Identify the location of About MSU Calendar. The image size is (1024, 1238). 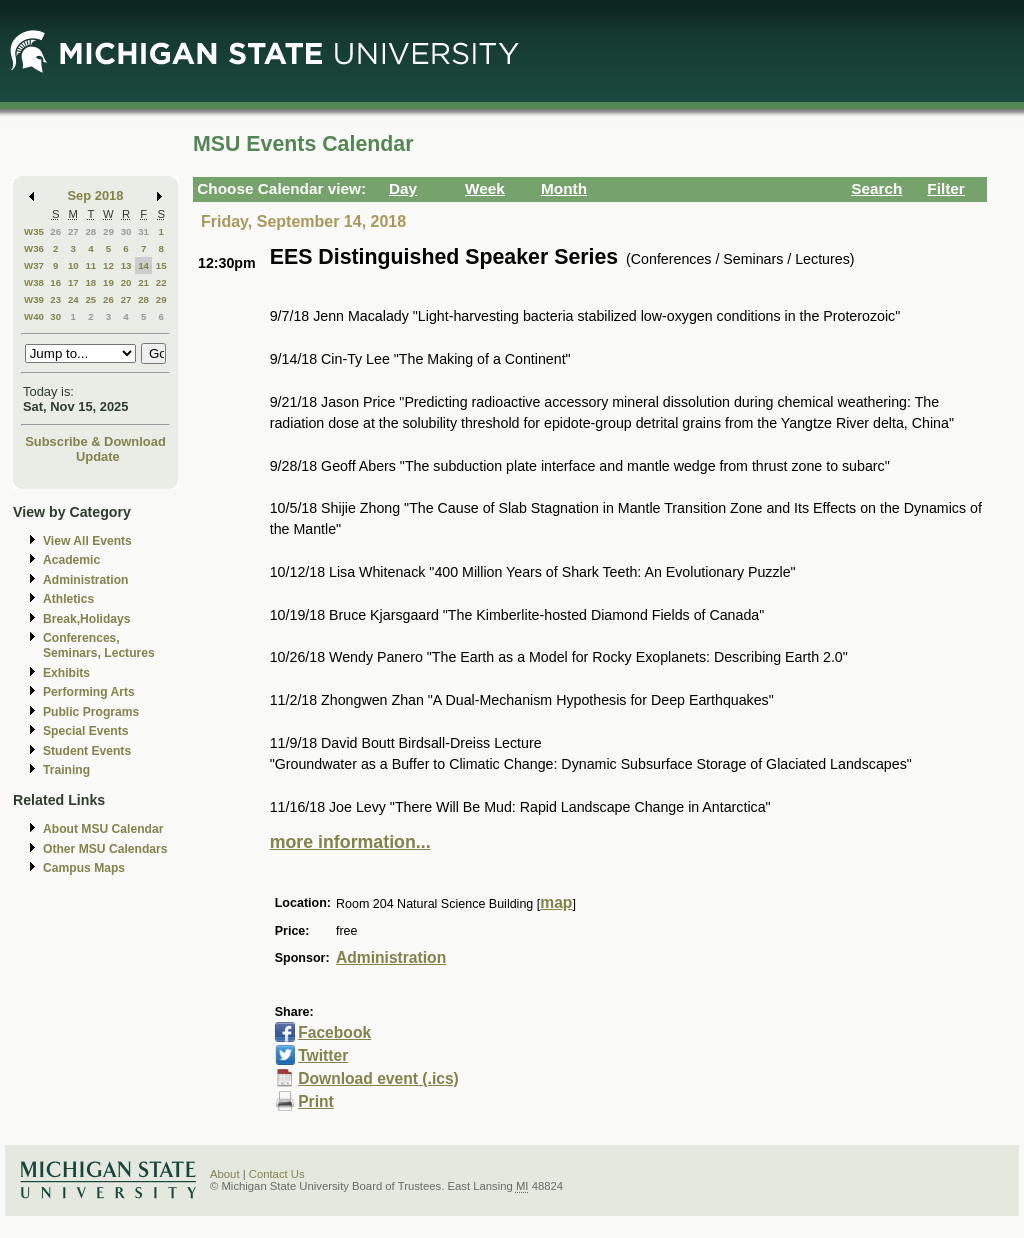
(103, 829).